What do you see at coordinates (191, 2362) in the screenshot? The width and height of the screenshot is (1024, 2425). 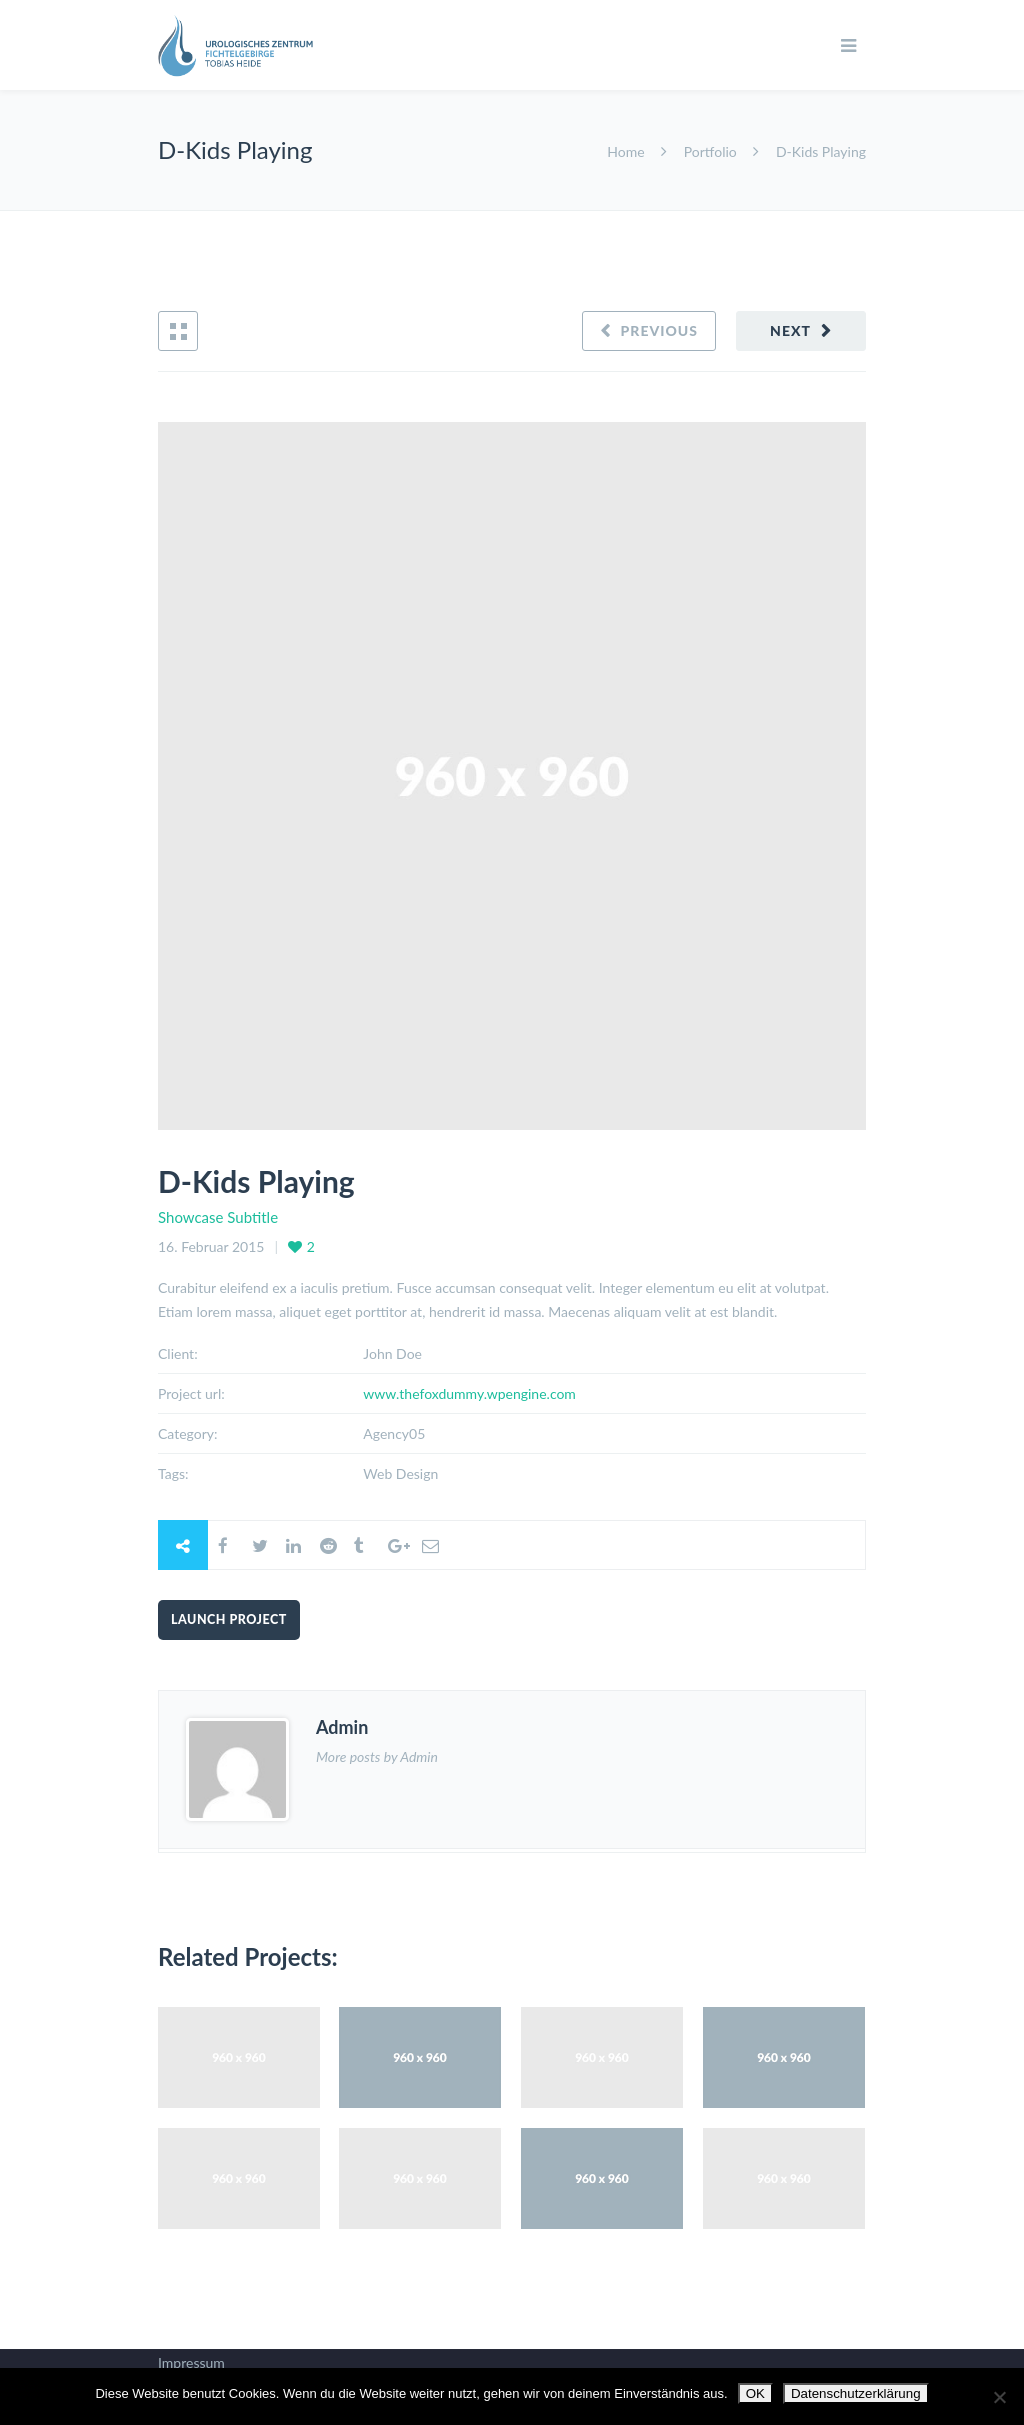 I see `Impressum` at bounding box center [191, 2362].